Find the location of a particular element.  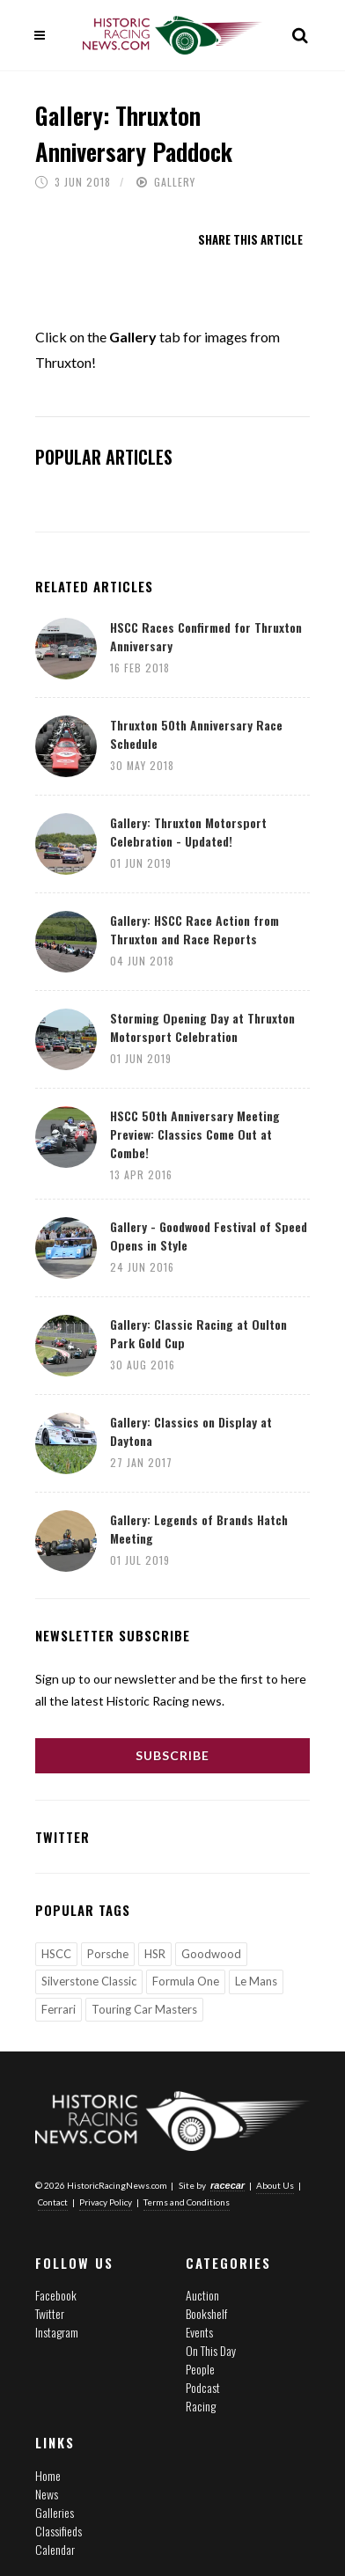

Formula One is located at coordinates (185, 1981).